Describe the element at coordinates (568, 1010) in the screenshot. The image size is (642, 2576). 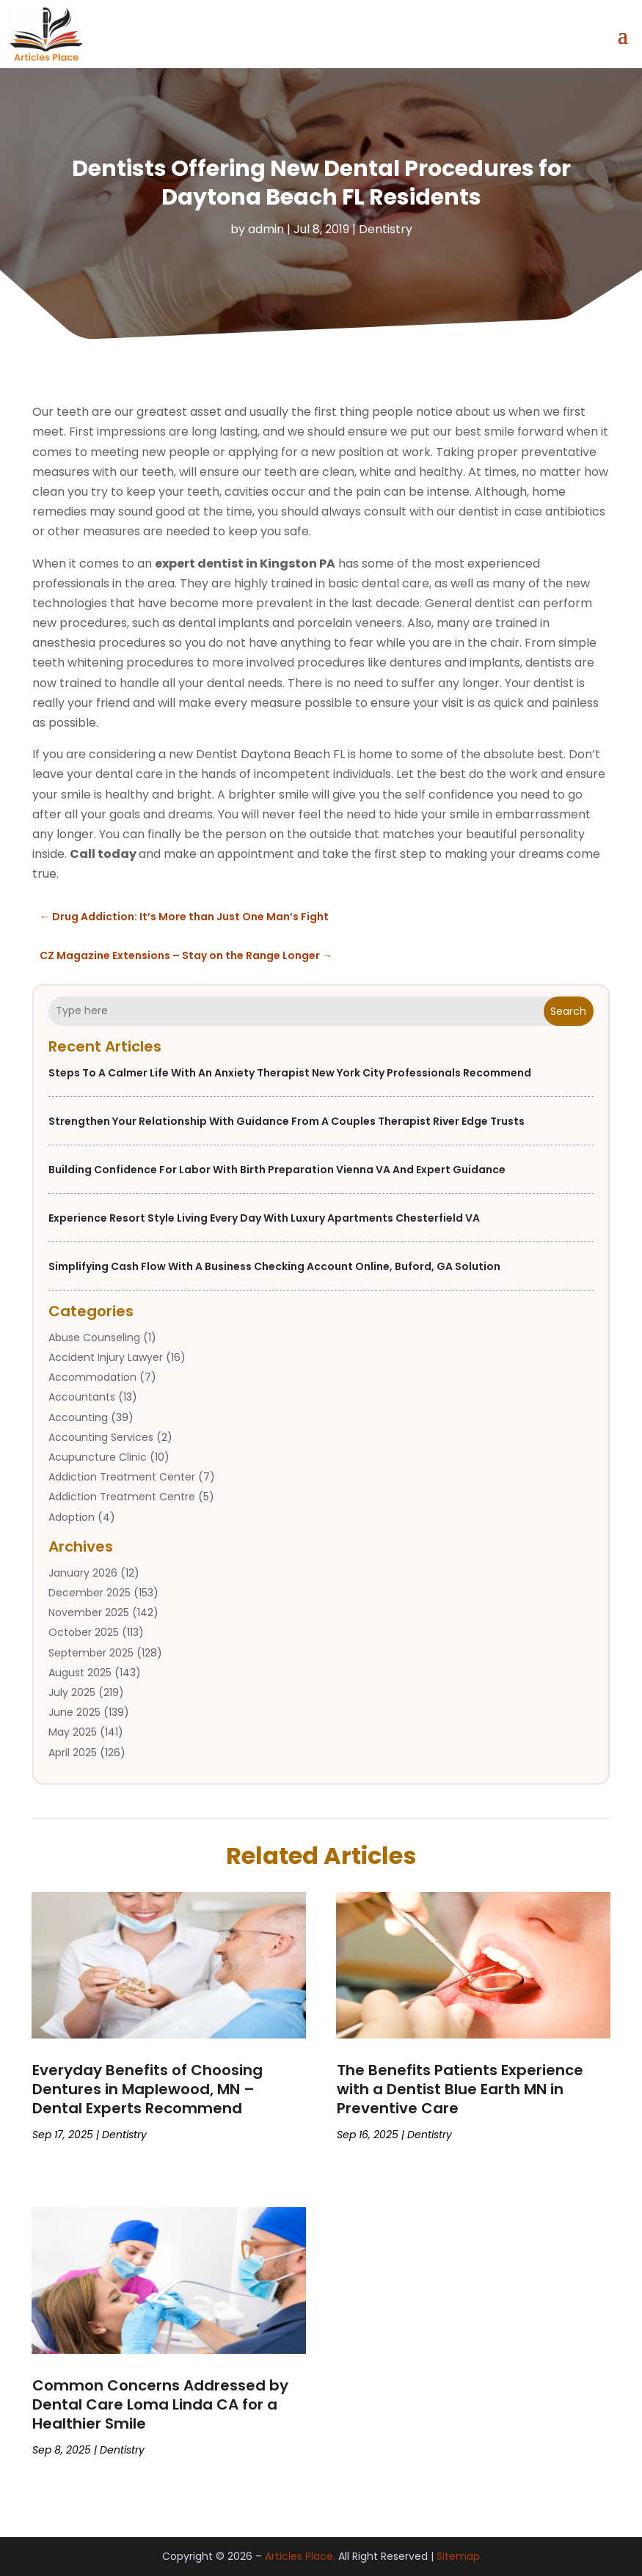
I see `Search` at that location.